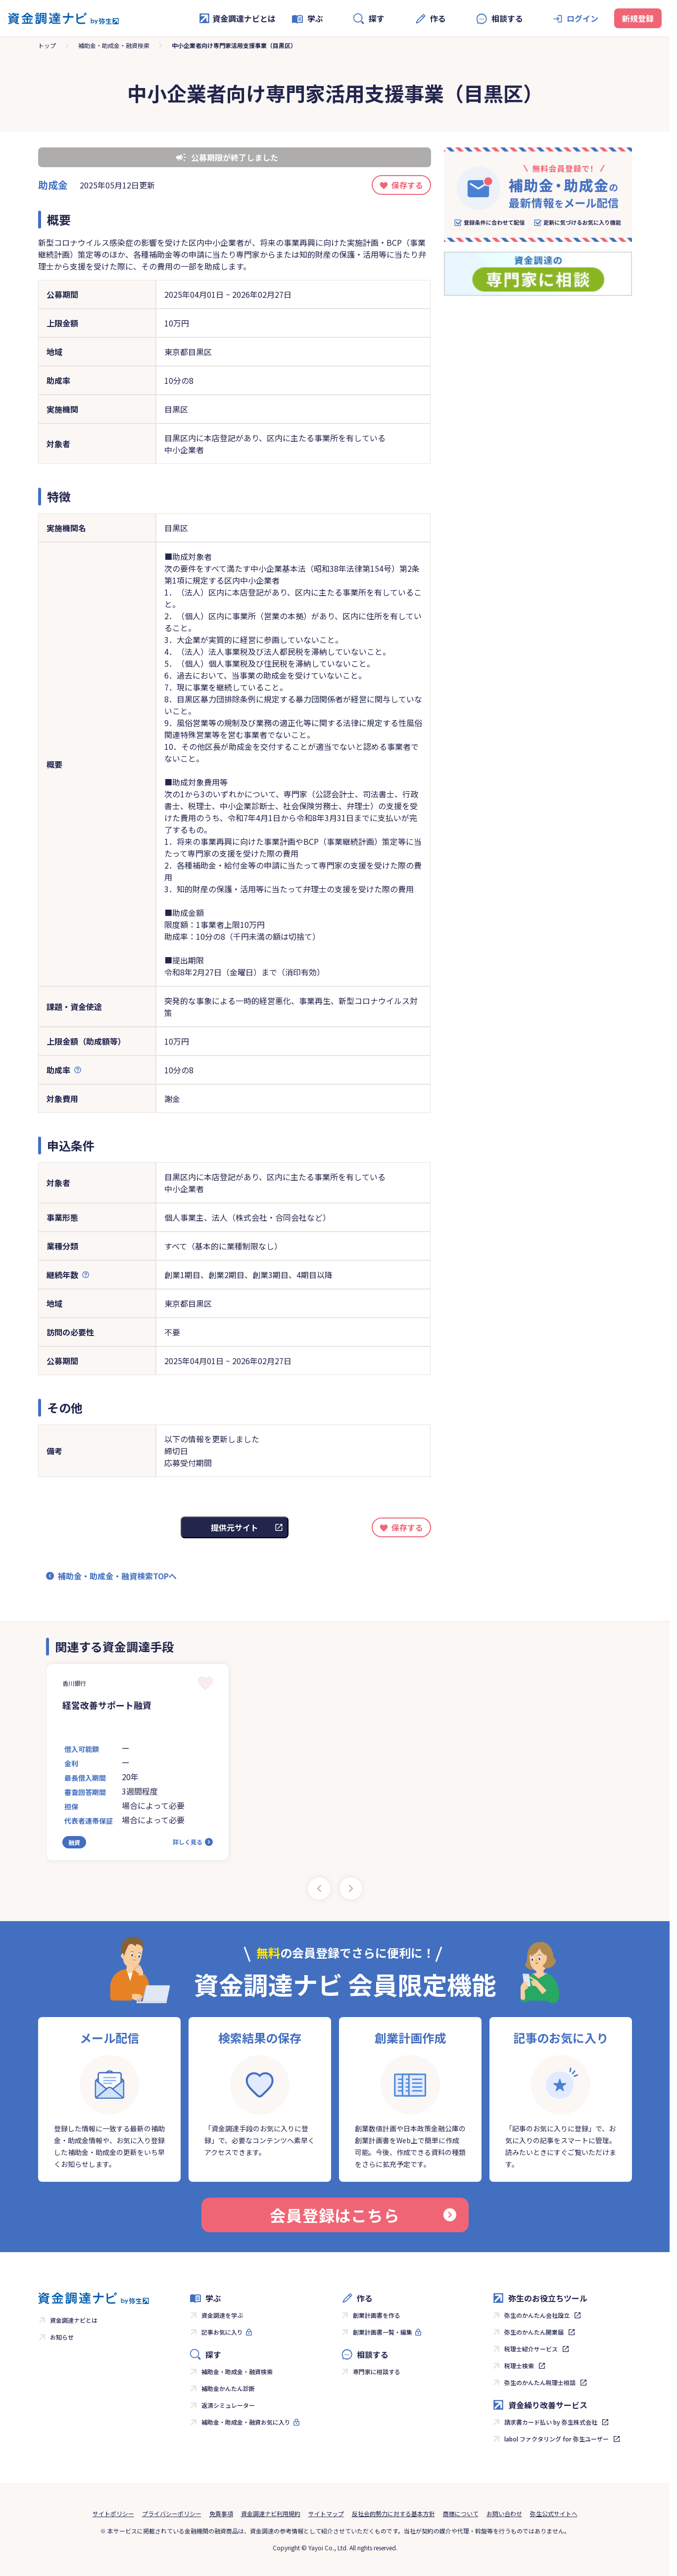 Image resolution: width=677 pixels, height=2576 pixels. I want to click on 創業計画書を作る, so click(376, 2315).